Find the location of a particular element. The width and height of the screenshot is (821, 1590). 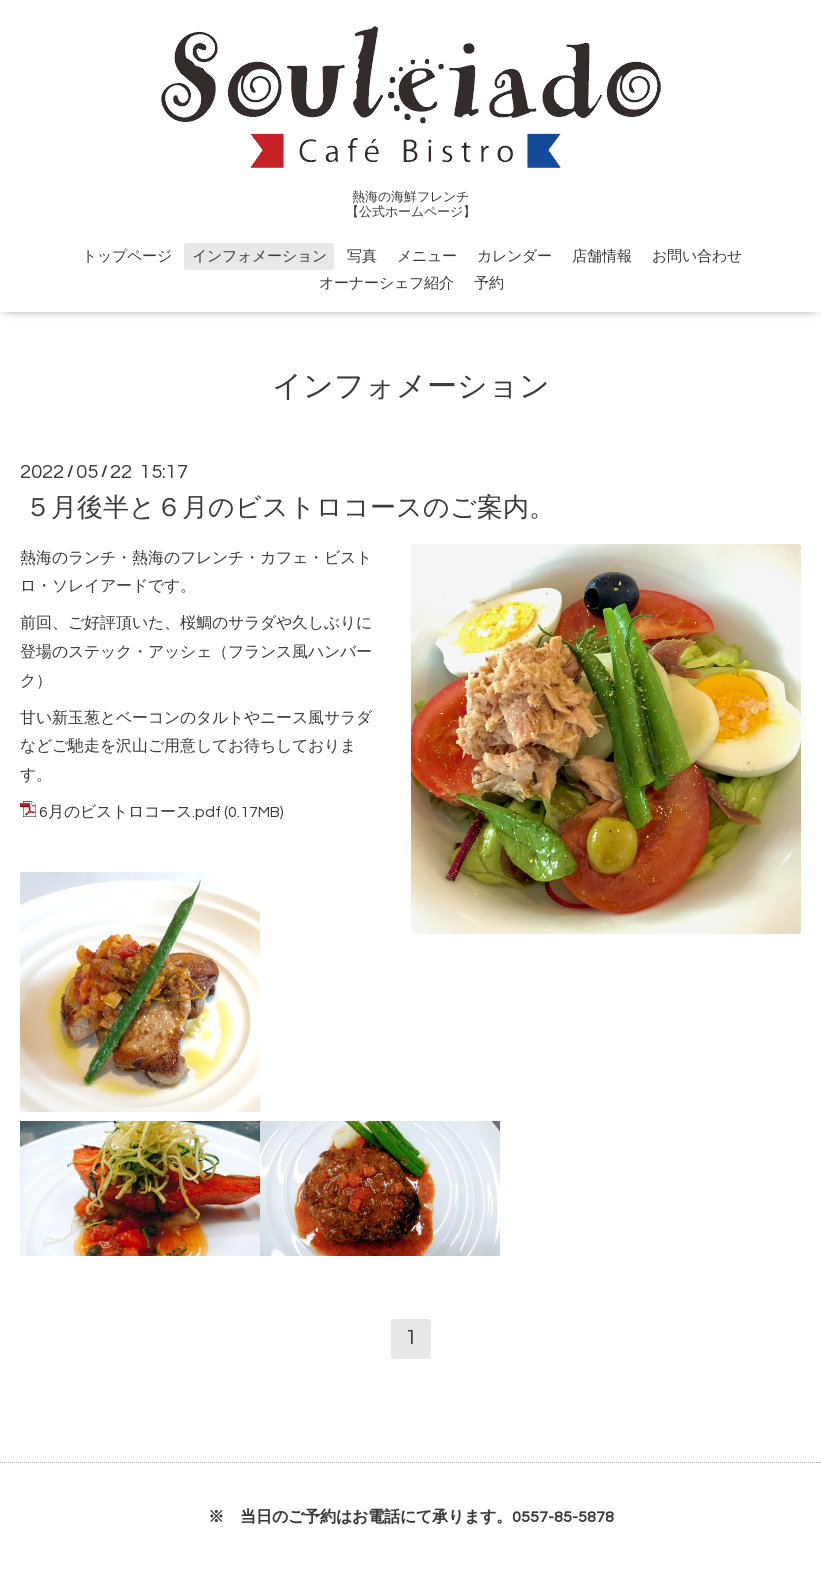

トップページ is located at coordinates (127, 256).